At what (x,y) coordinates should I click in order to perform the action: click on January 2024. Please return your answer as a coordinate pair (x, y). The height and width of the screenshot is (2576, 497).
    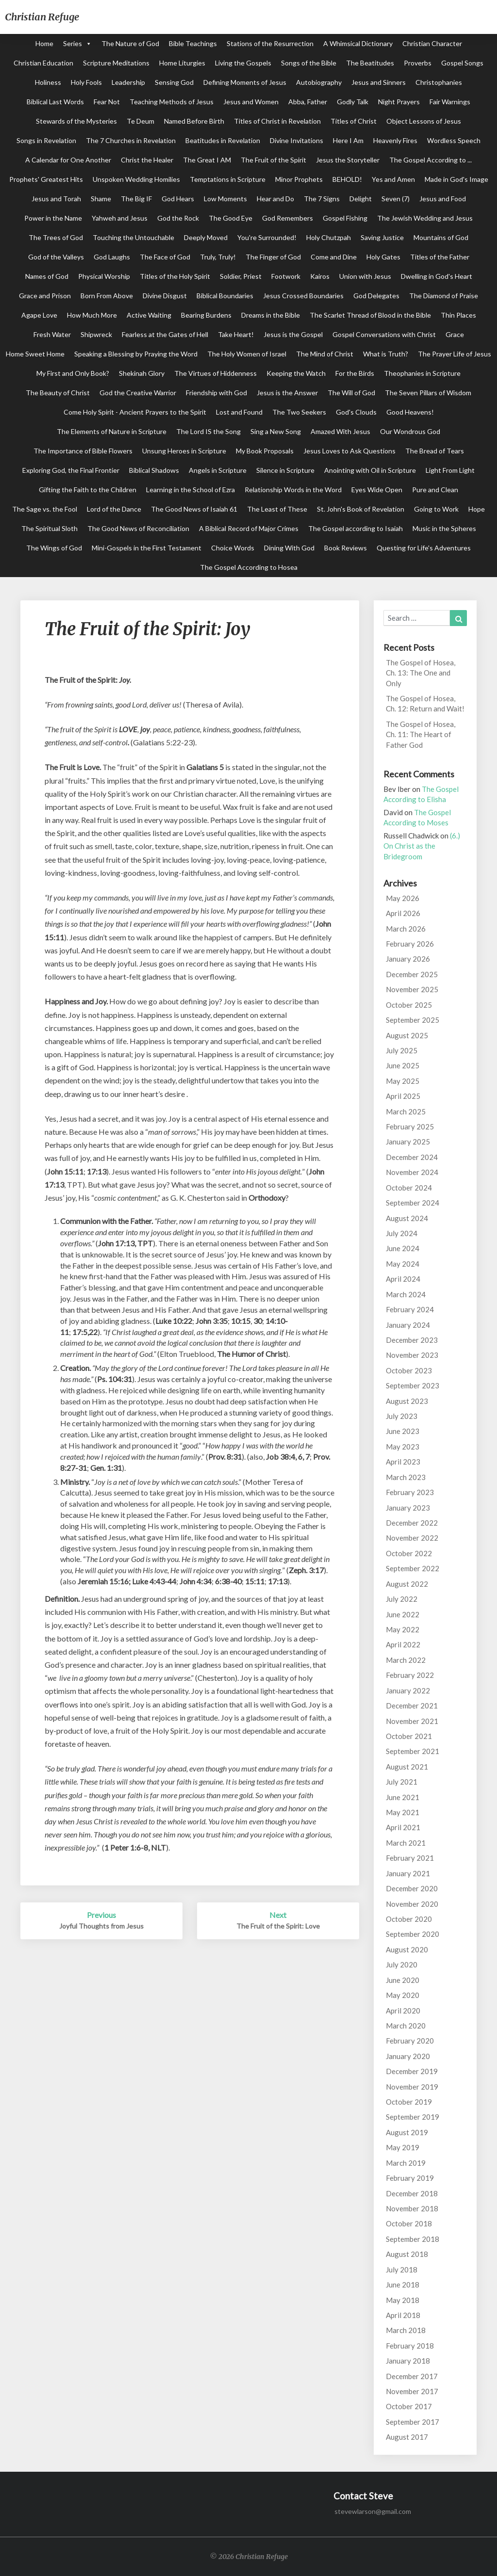
    Looking at the image, I should click on (408, 1324).